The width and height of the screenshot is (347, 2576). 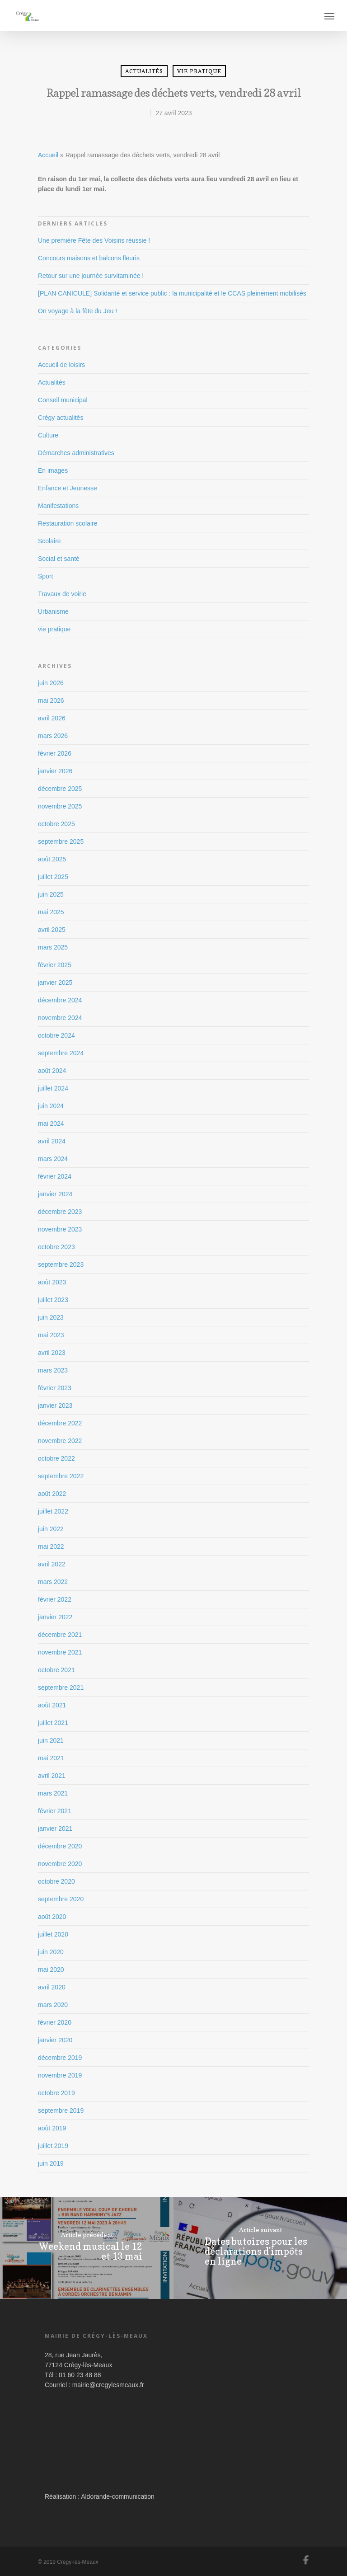 I want to click on mai 2022, so click(x=51, y=1546).